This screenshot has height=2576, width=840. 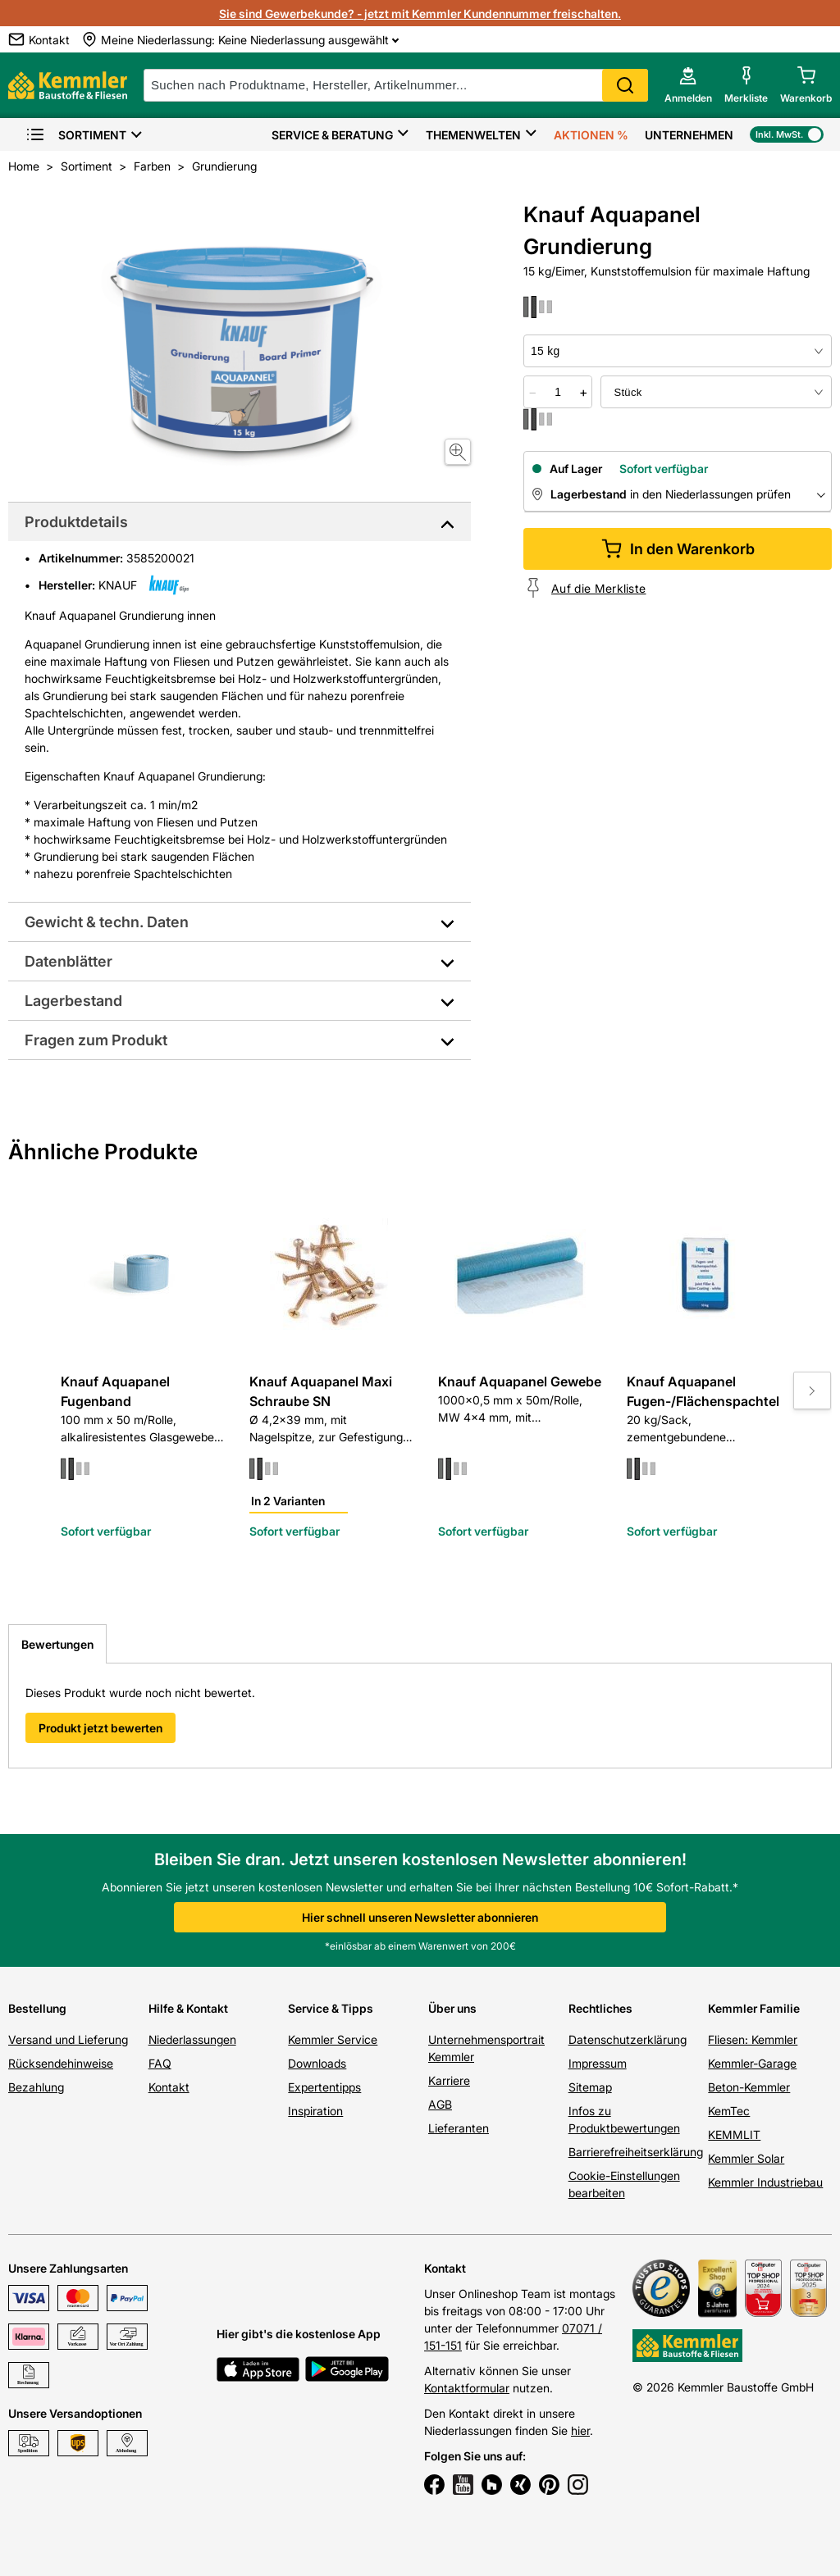 I want to click on Themenwelten, so click(x=473, y=135).